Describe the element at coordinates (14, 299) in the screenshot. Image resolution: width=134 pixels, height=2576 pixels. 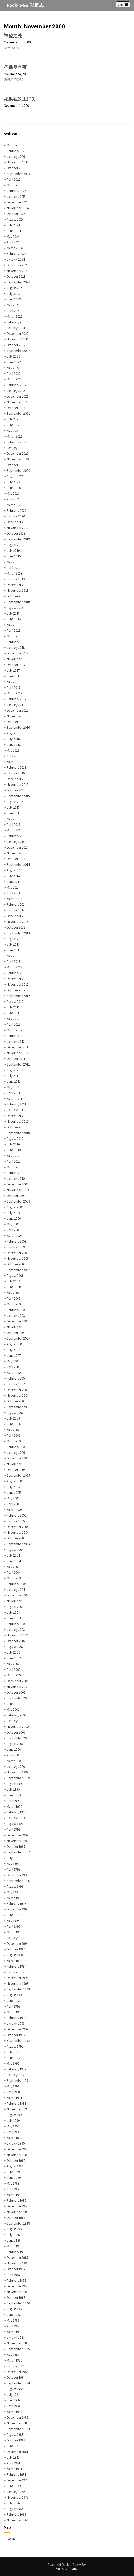
I see `June 2023` at that location.